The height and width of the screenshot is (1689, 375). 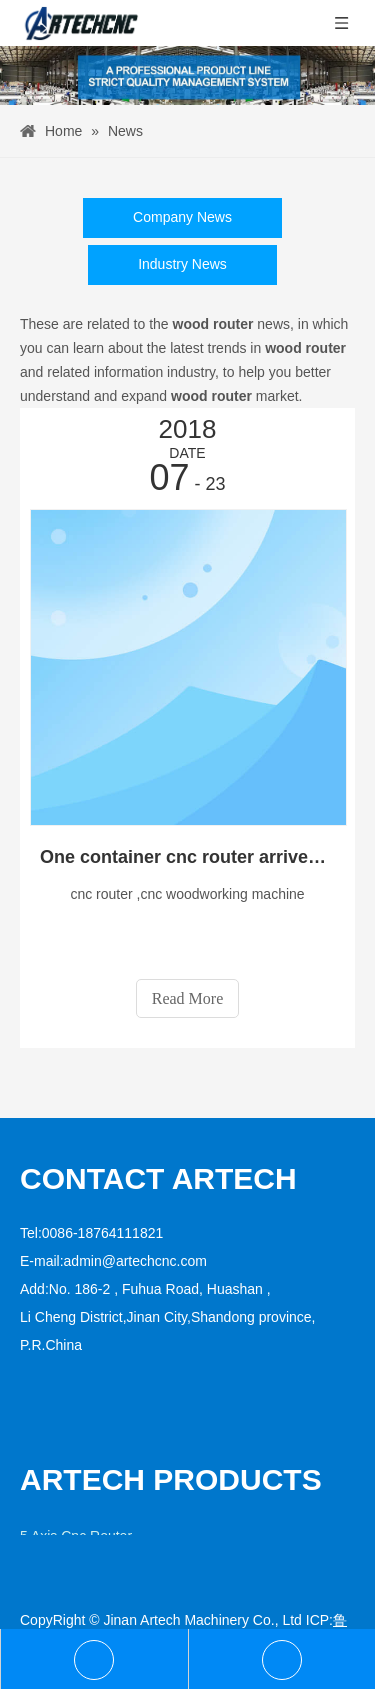 I want to click on admin@artechcnc.com, so click(x=135, y=1261).